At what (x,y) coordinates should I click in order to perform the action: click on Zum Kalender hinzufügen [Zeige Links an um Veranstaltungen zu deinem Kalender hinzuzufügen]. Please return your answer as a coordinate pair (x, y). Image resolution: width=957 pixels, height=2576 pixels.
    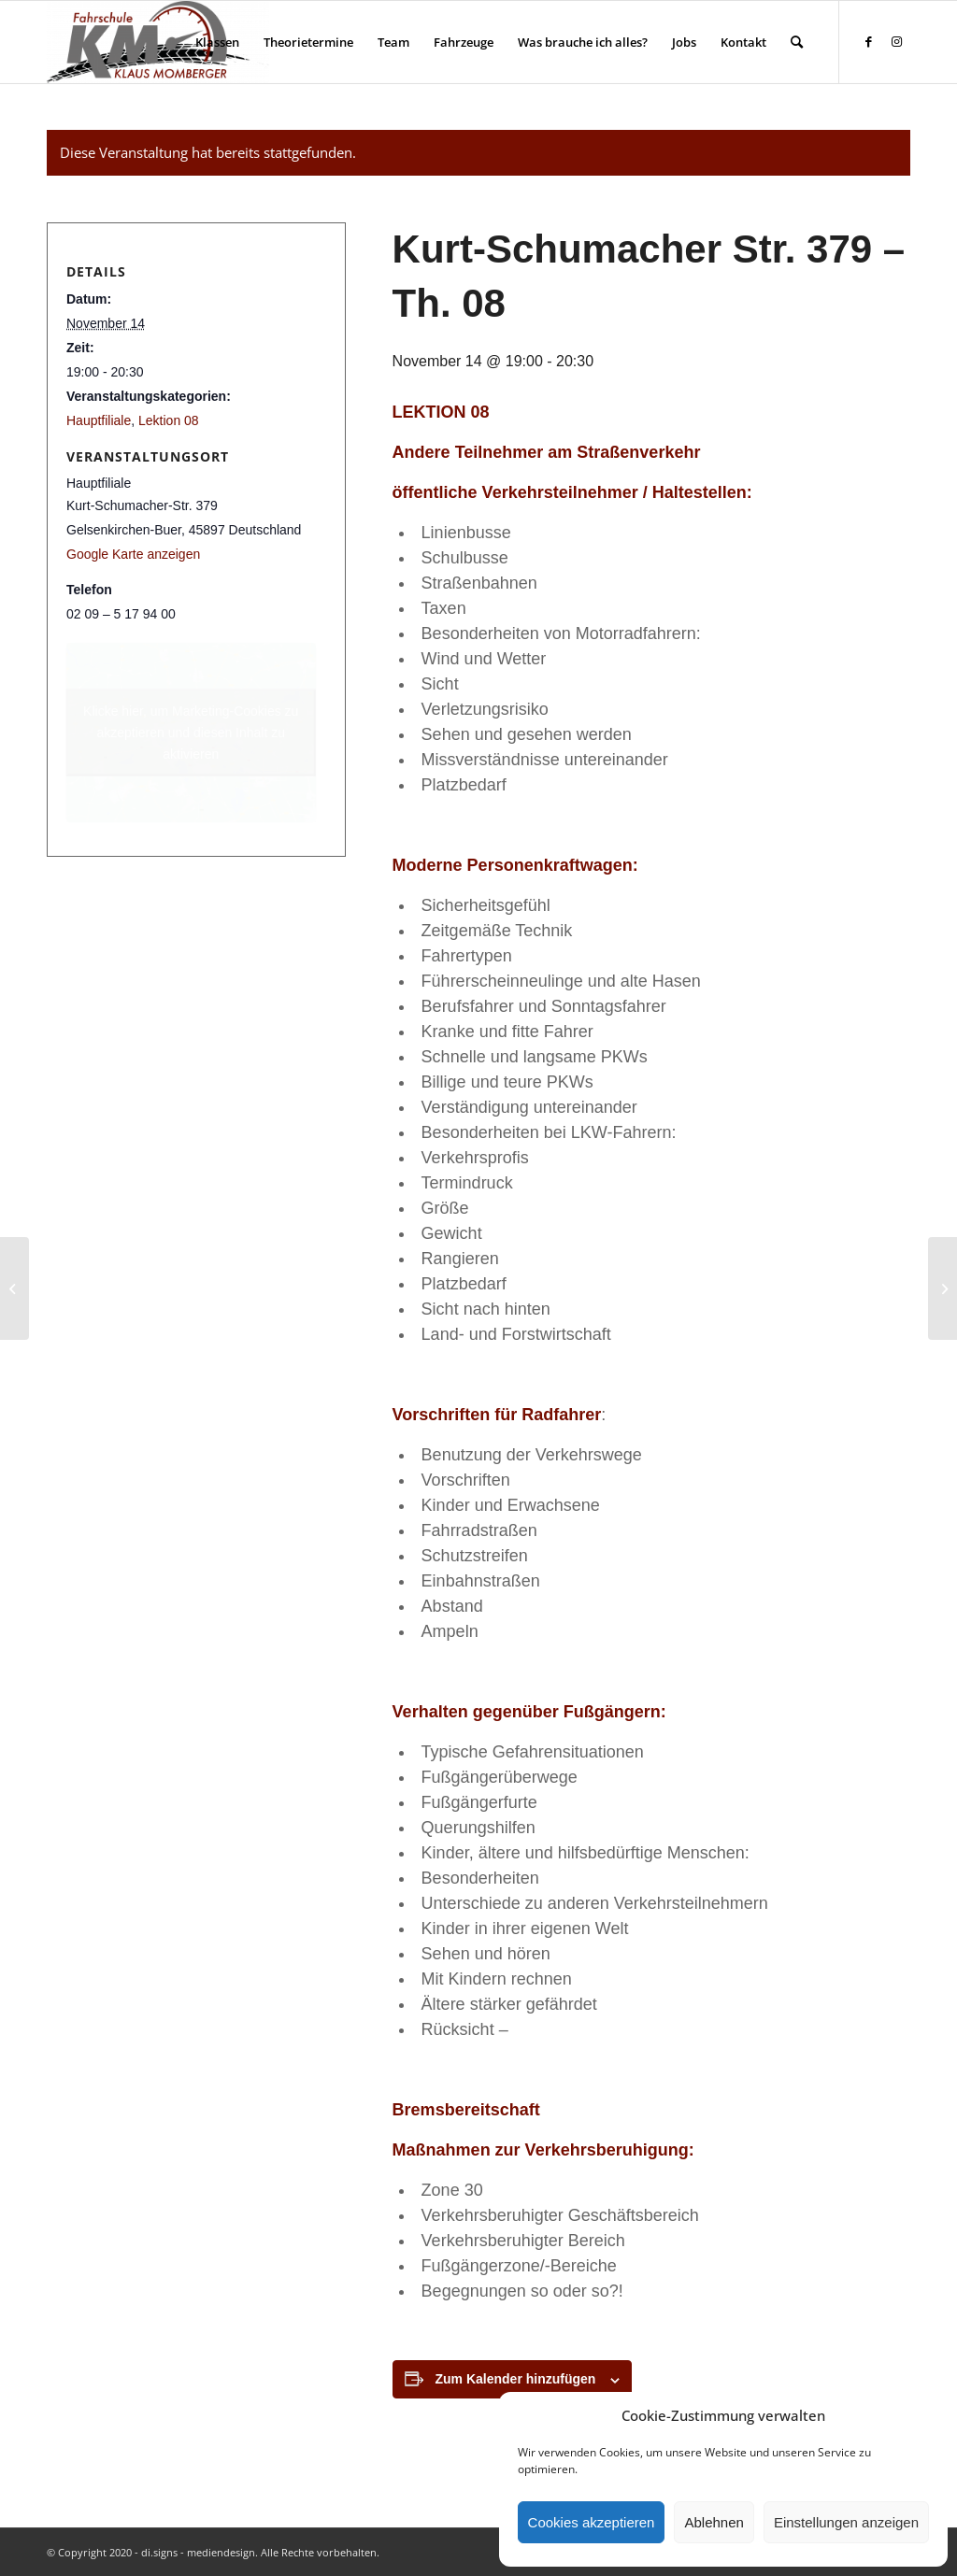
    Looking at the image, I should click on (516, 2378).